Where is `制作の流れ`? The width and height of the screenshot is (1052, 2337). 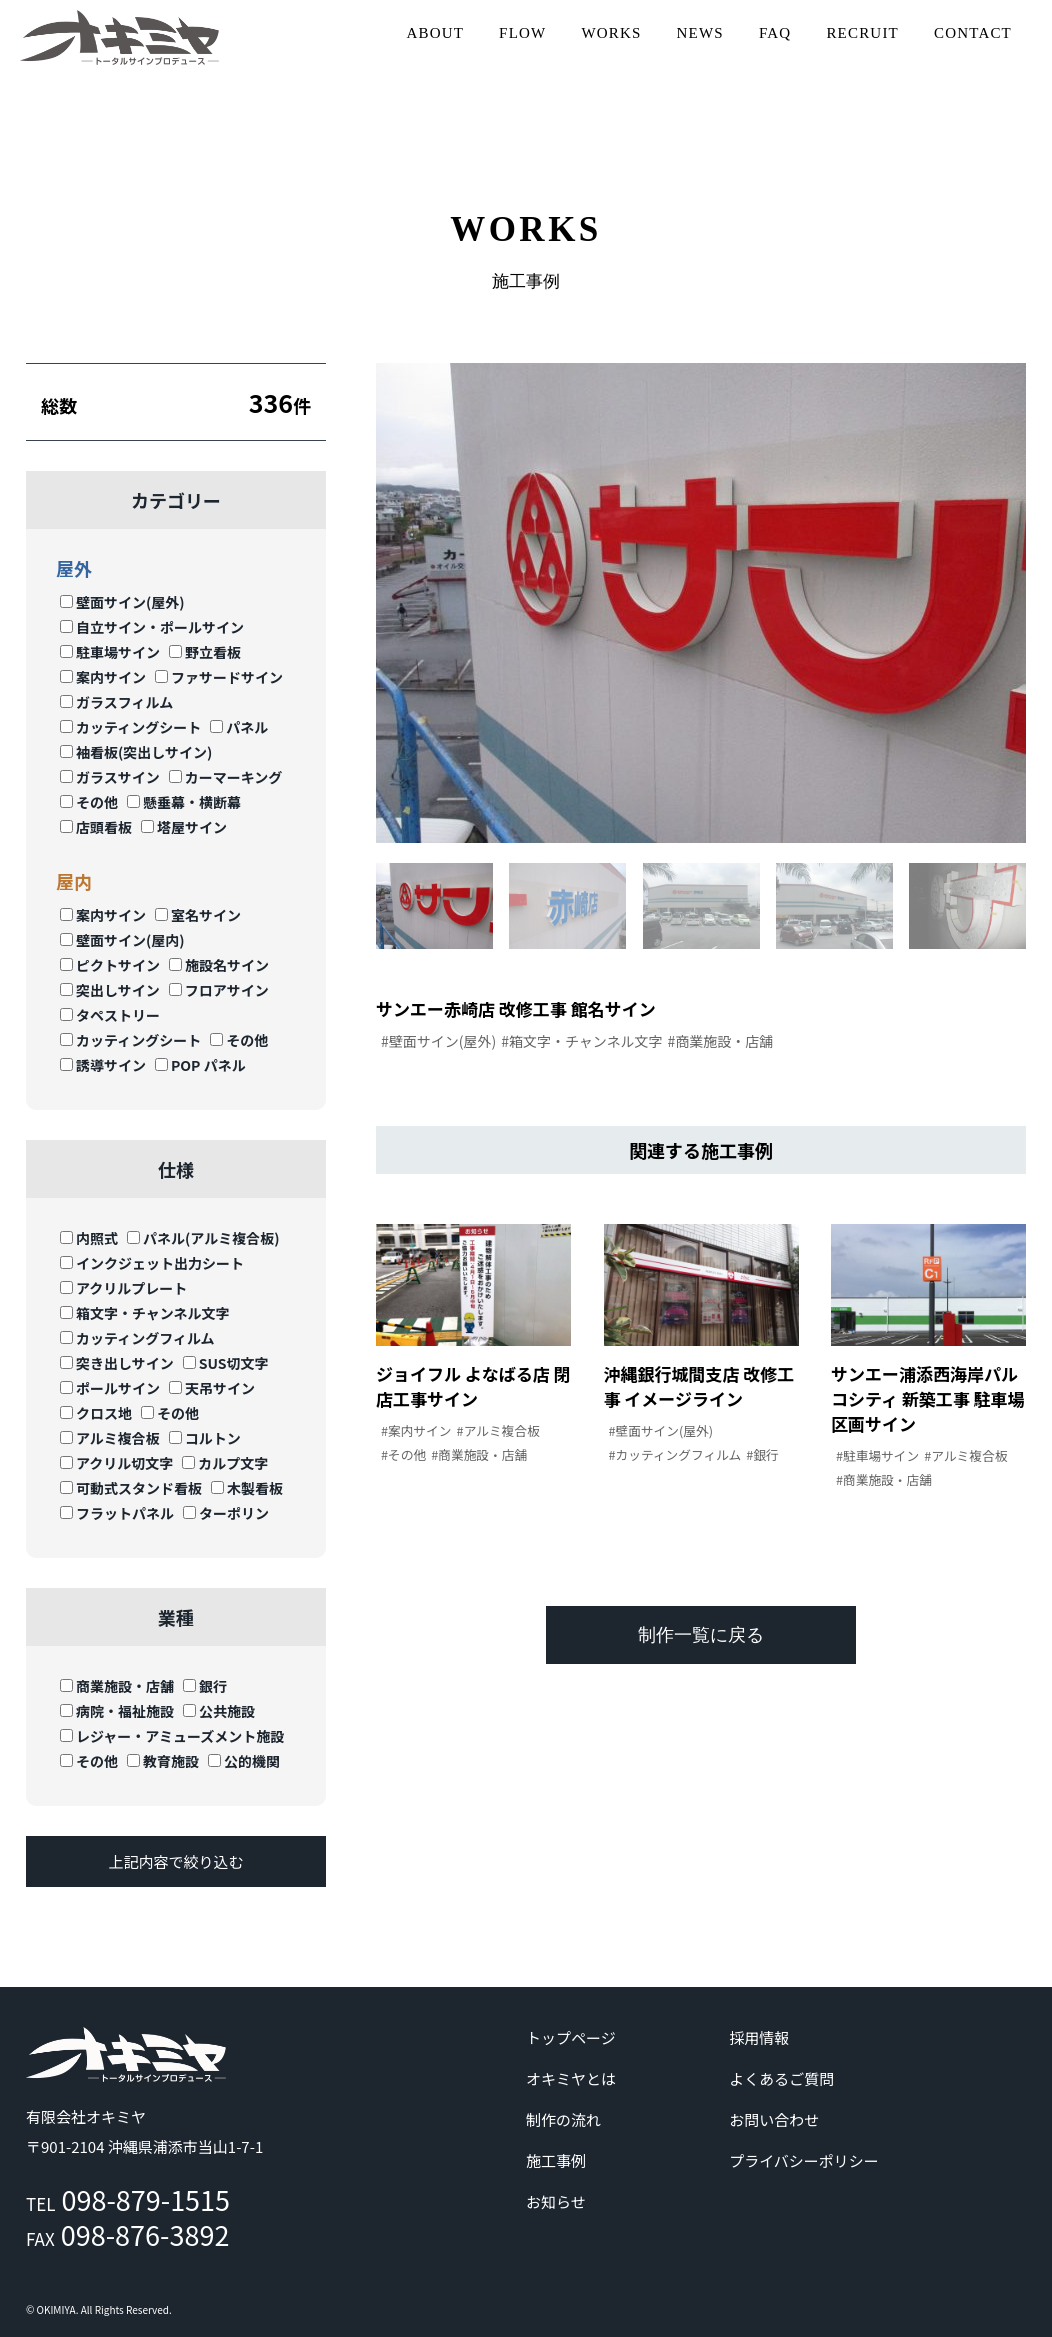
制作の流れ is located at coordinates (563, 2119).